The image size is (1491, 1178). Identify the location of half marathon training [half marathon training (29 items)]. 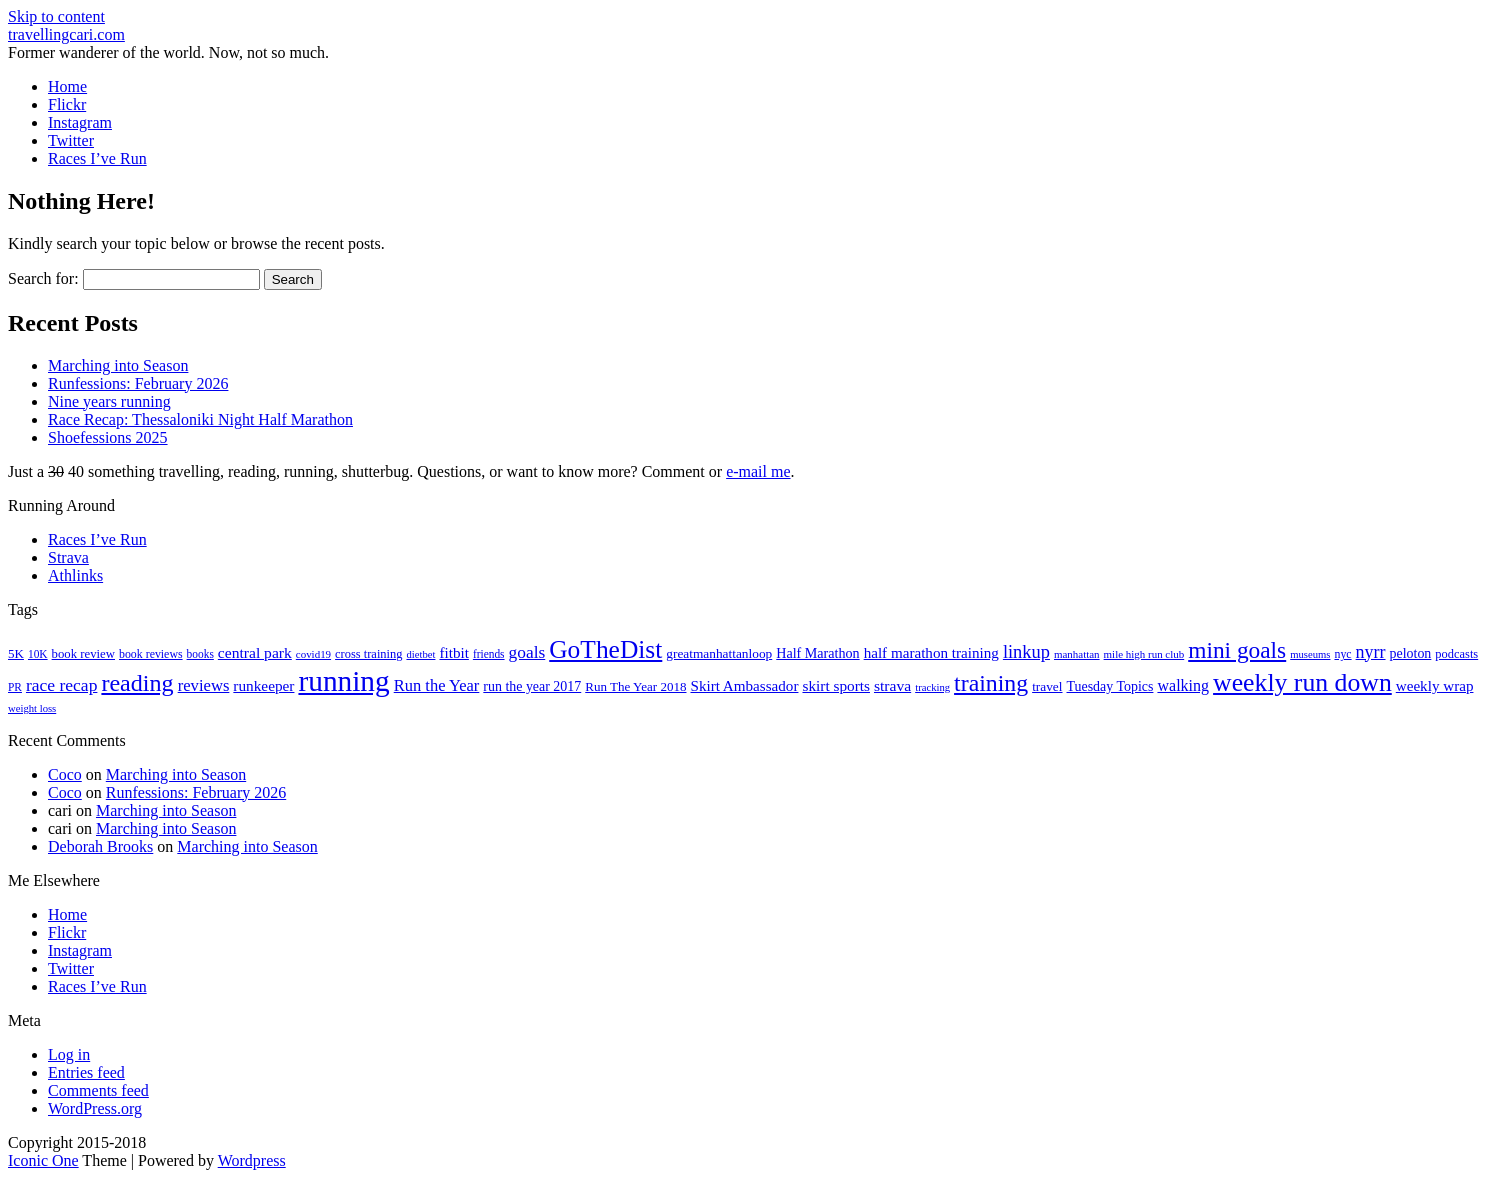
(931, 653).